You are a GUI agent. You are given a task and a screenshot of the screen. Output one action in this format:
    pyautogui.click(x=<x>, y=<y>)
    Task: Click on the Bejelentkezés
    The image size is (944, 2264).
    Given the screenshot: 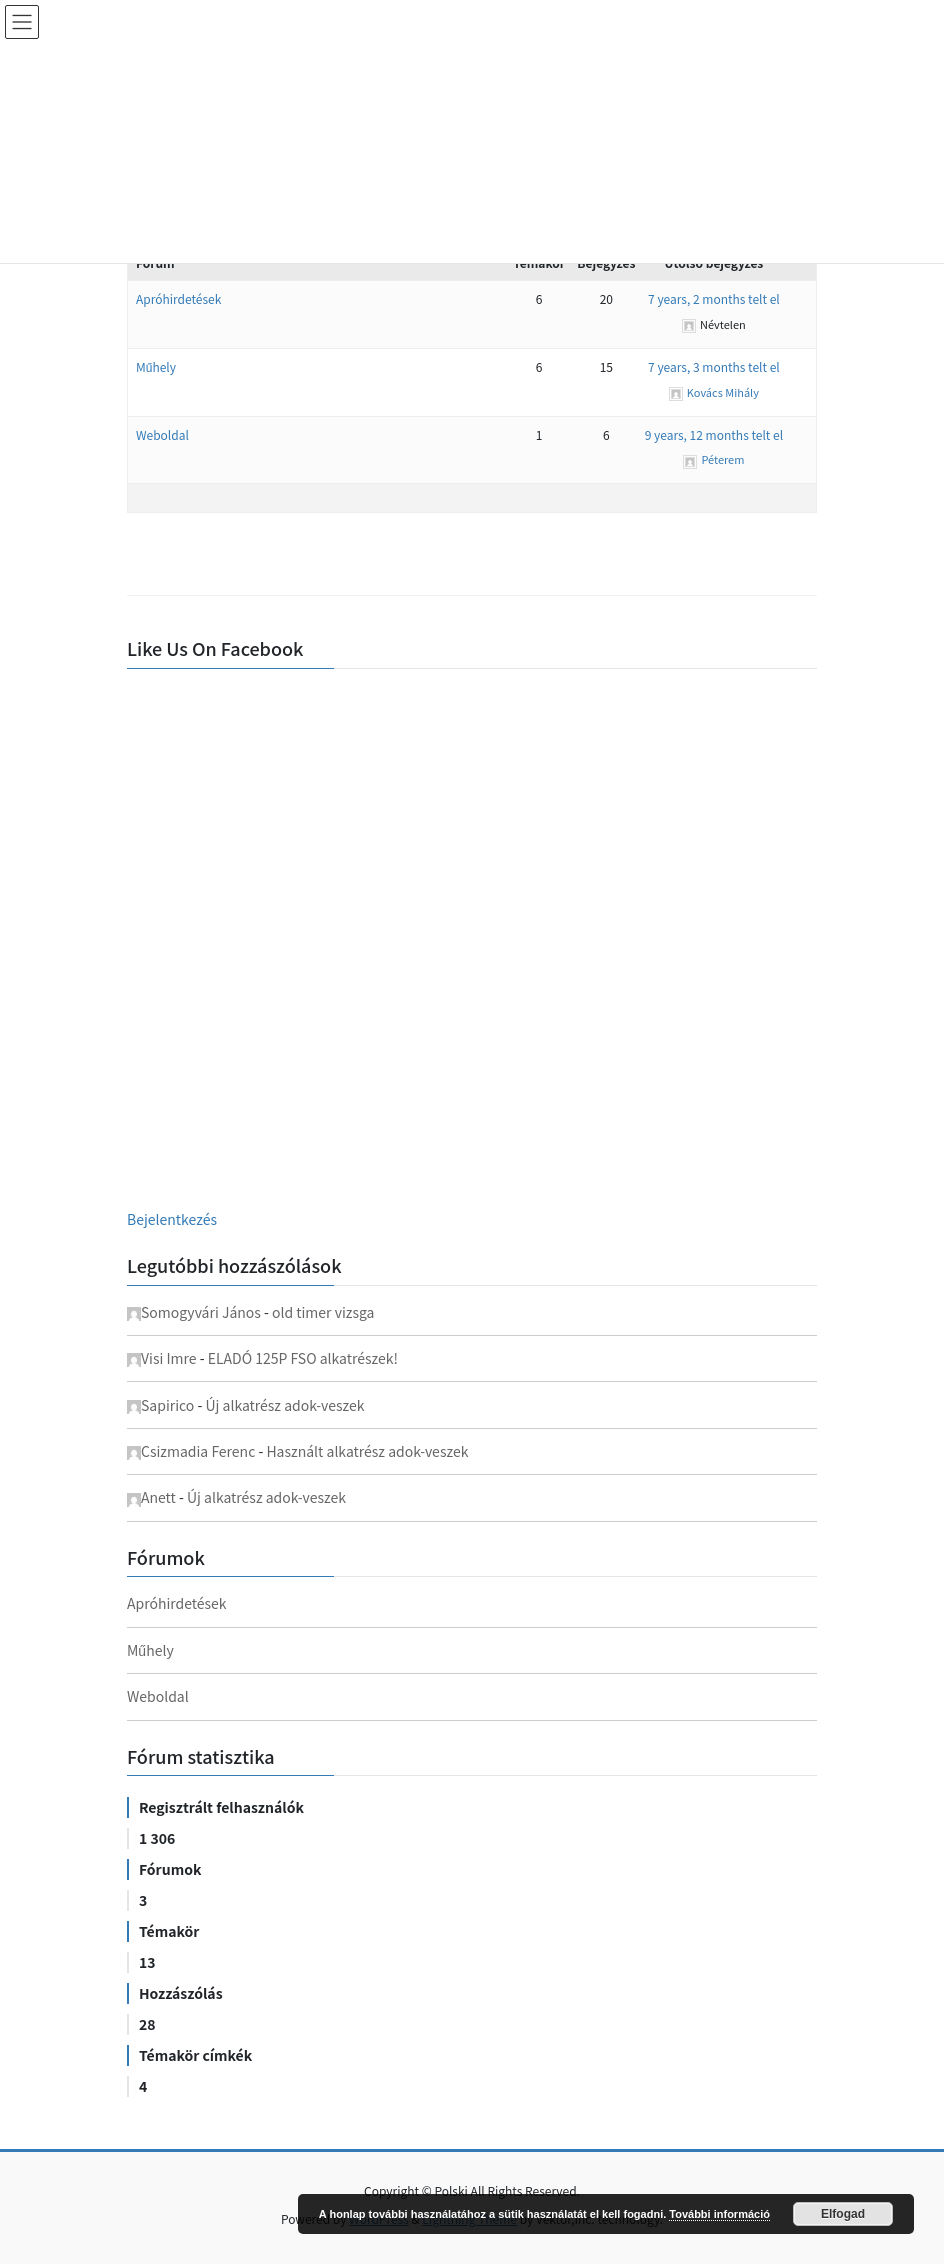 What is the action you would take?
    pyautogui.click(x=172, y=1219)
    